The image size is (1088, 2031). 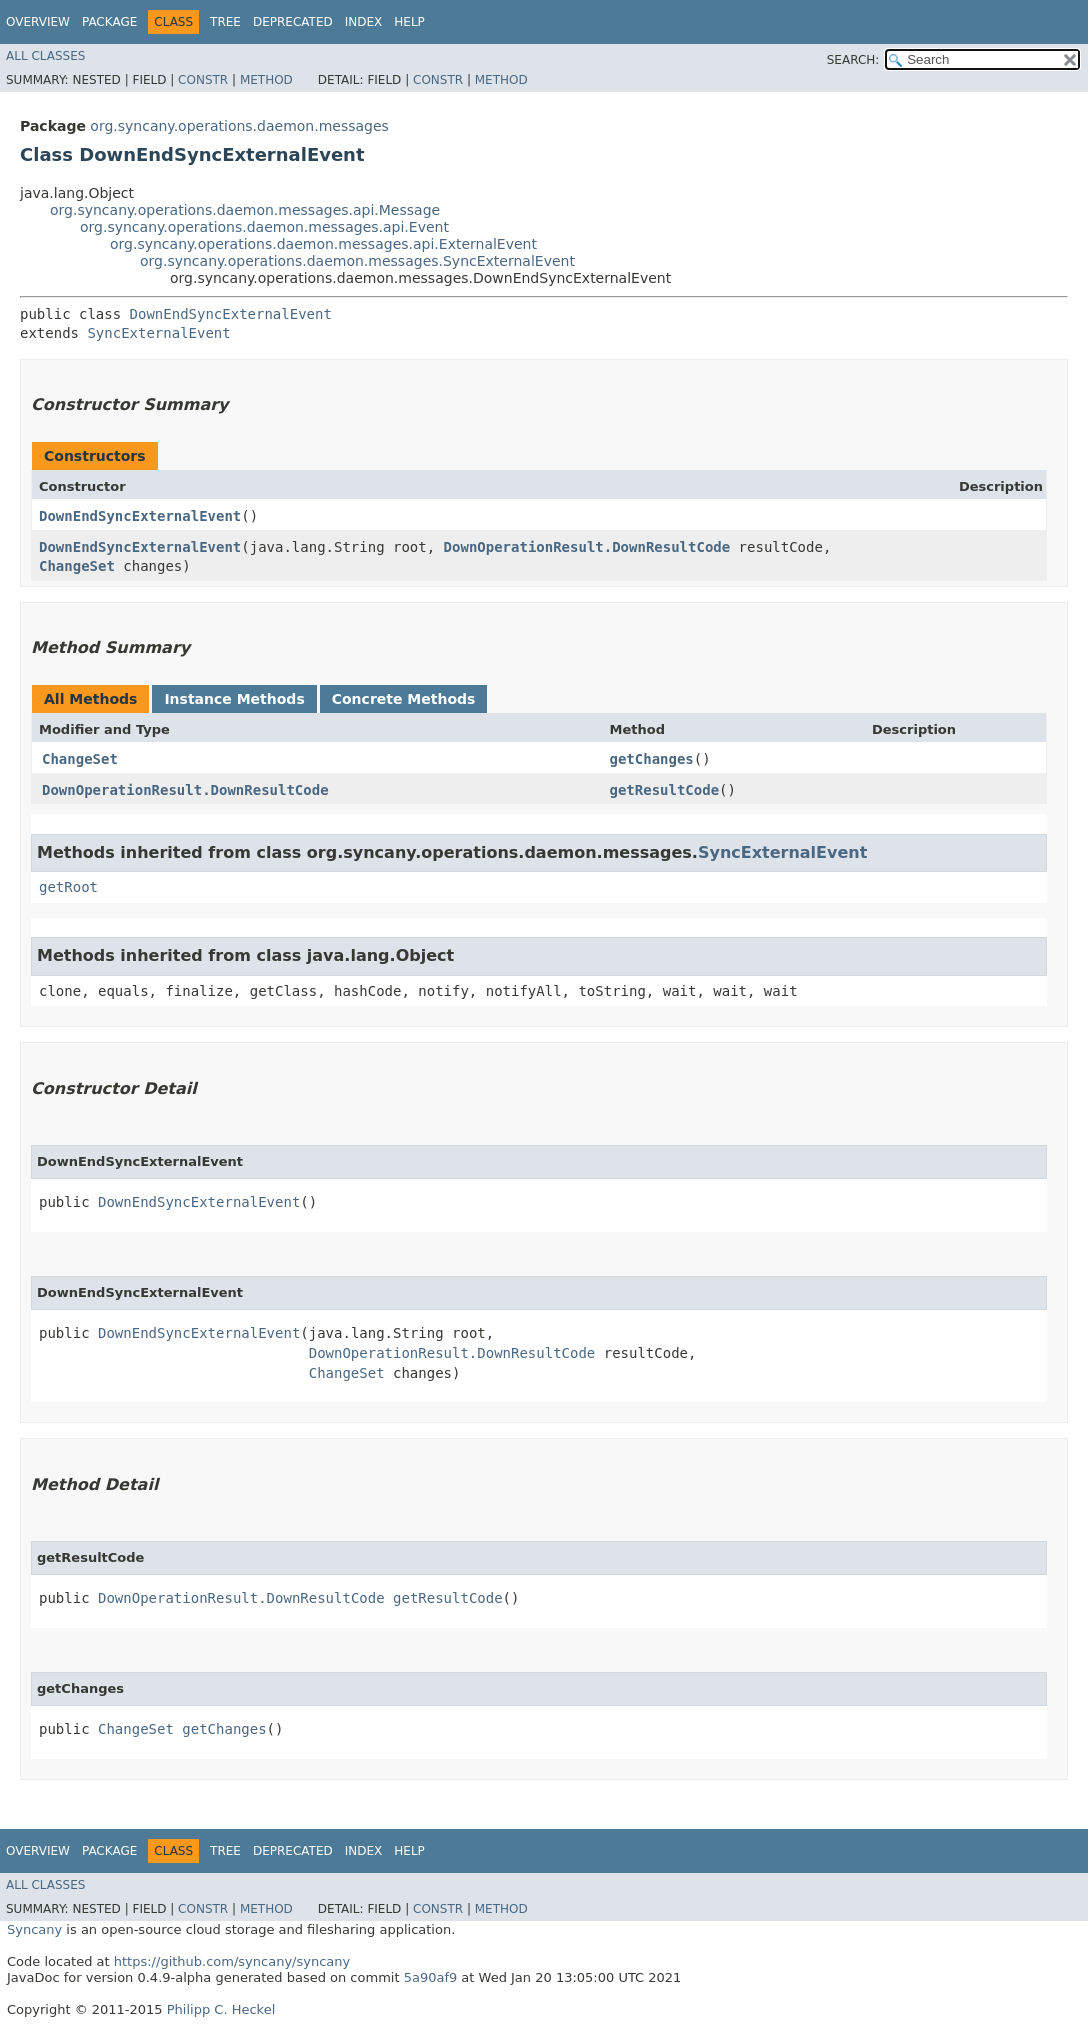 What do you see at coordinates (652, 759) in the screenshot?
I see `getChanges` at bounding box center [652, 759].